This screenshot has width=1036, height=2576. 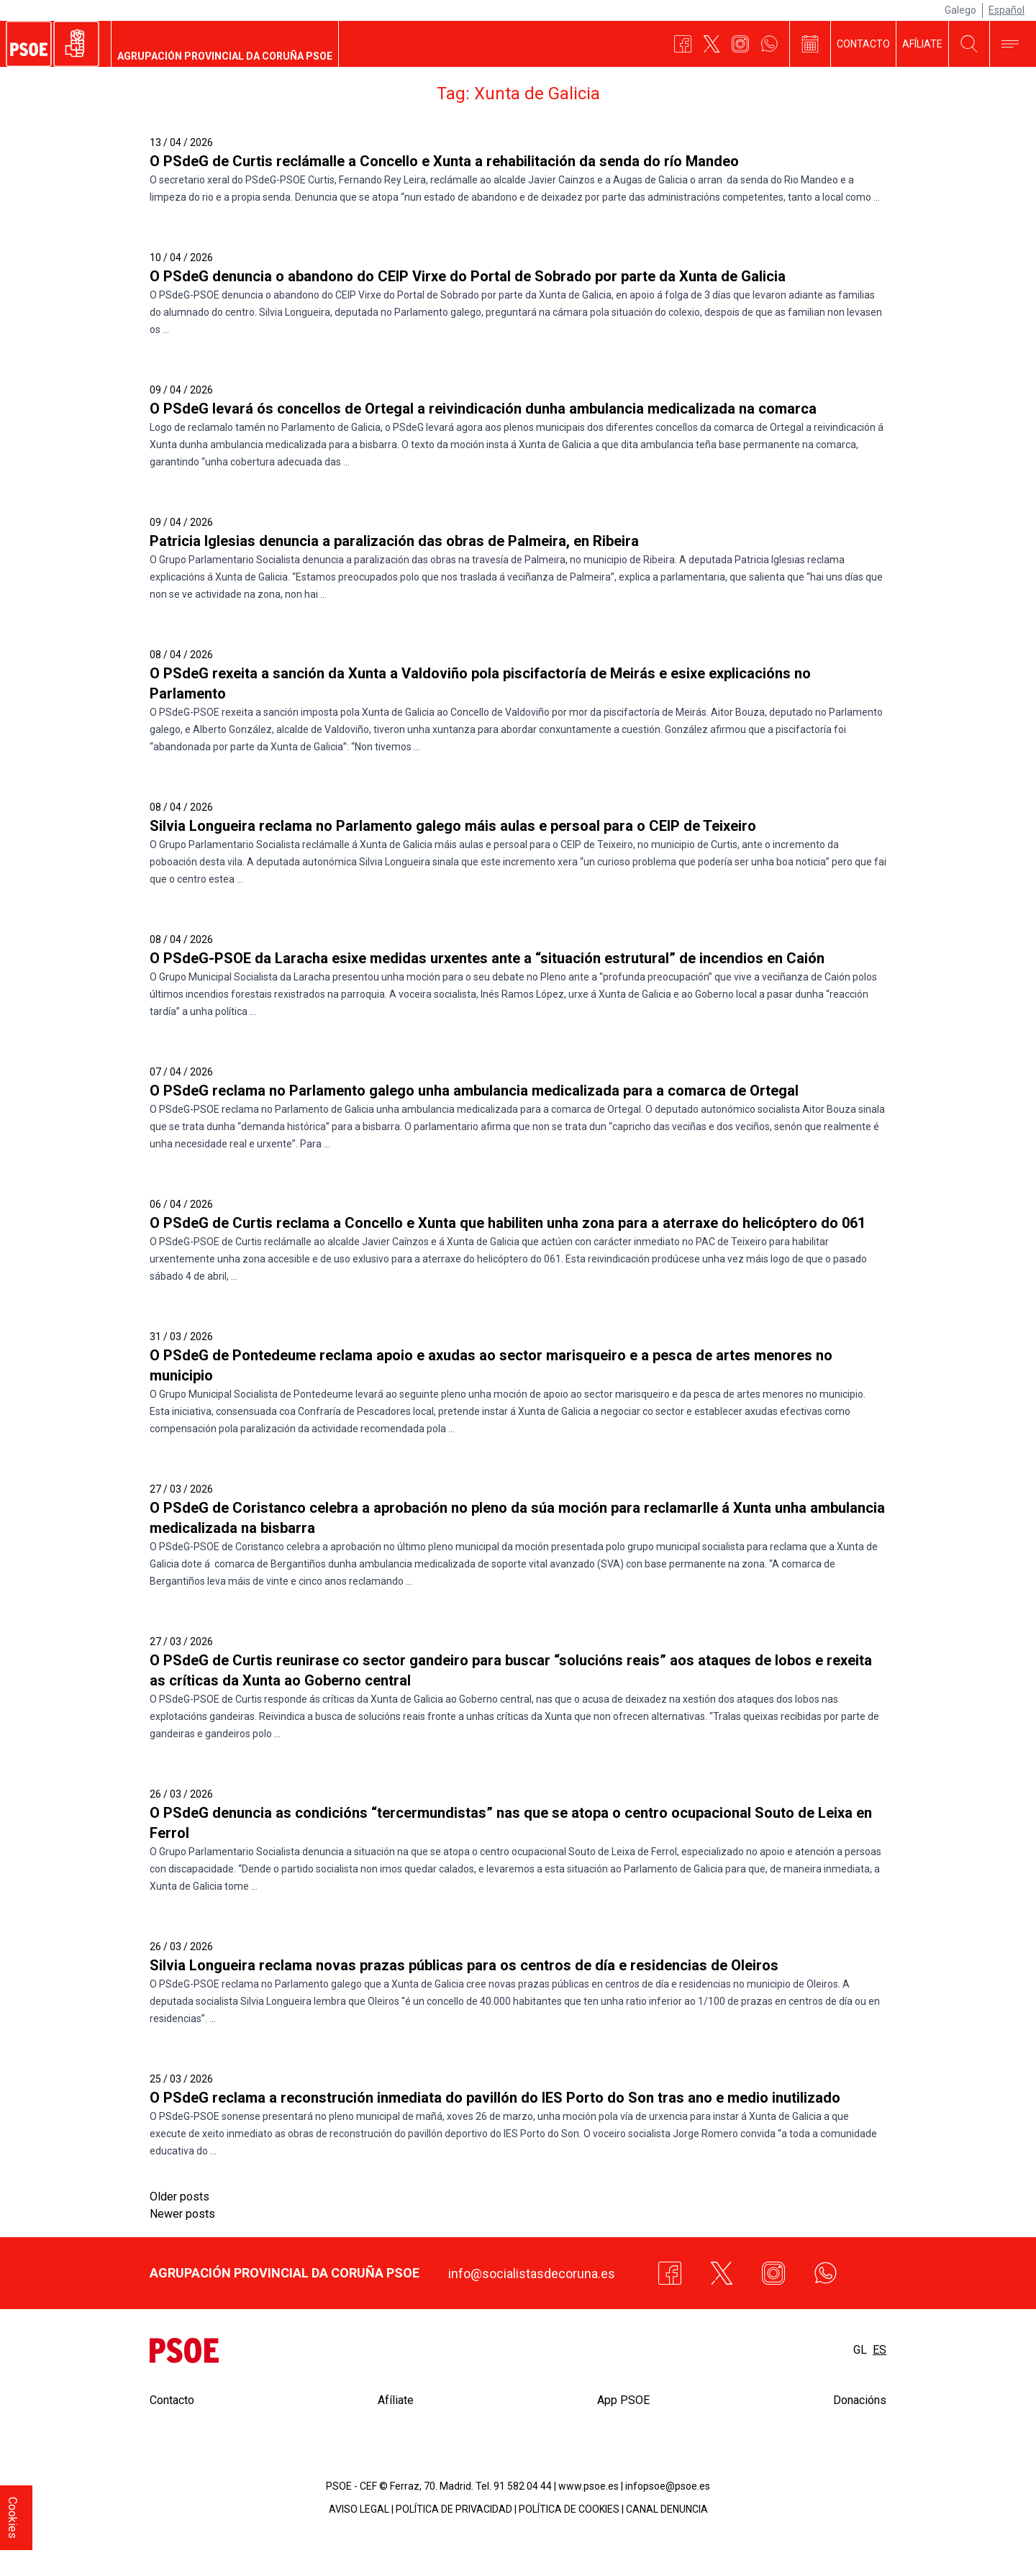 What do you see at coordinates (569, 2509) in the screenshot?
I see `POLÍTICA DE COOKIES` at bounding box center [569, 2509].